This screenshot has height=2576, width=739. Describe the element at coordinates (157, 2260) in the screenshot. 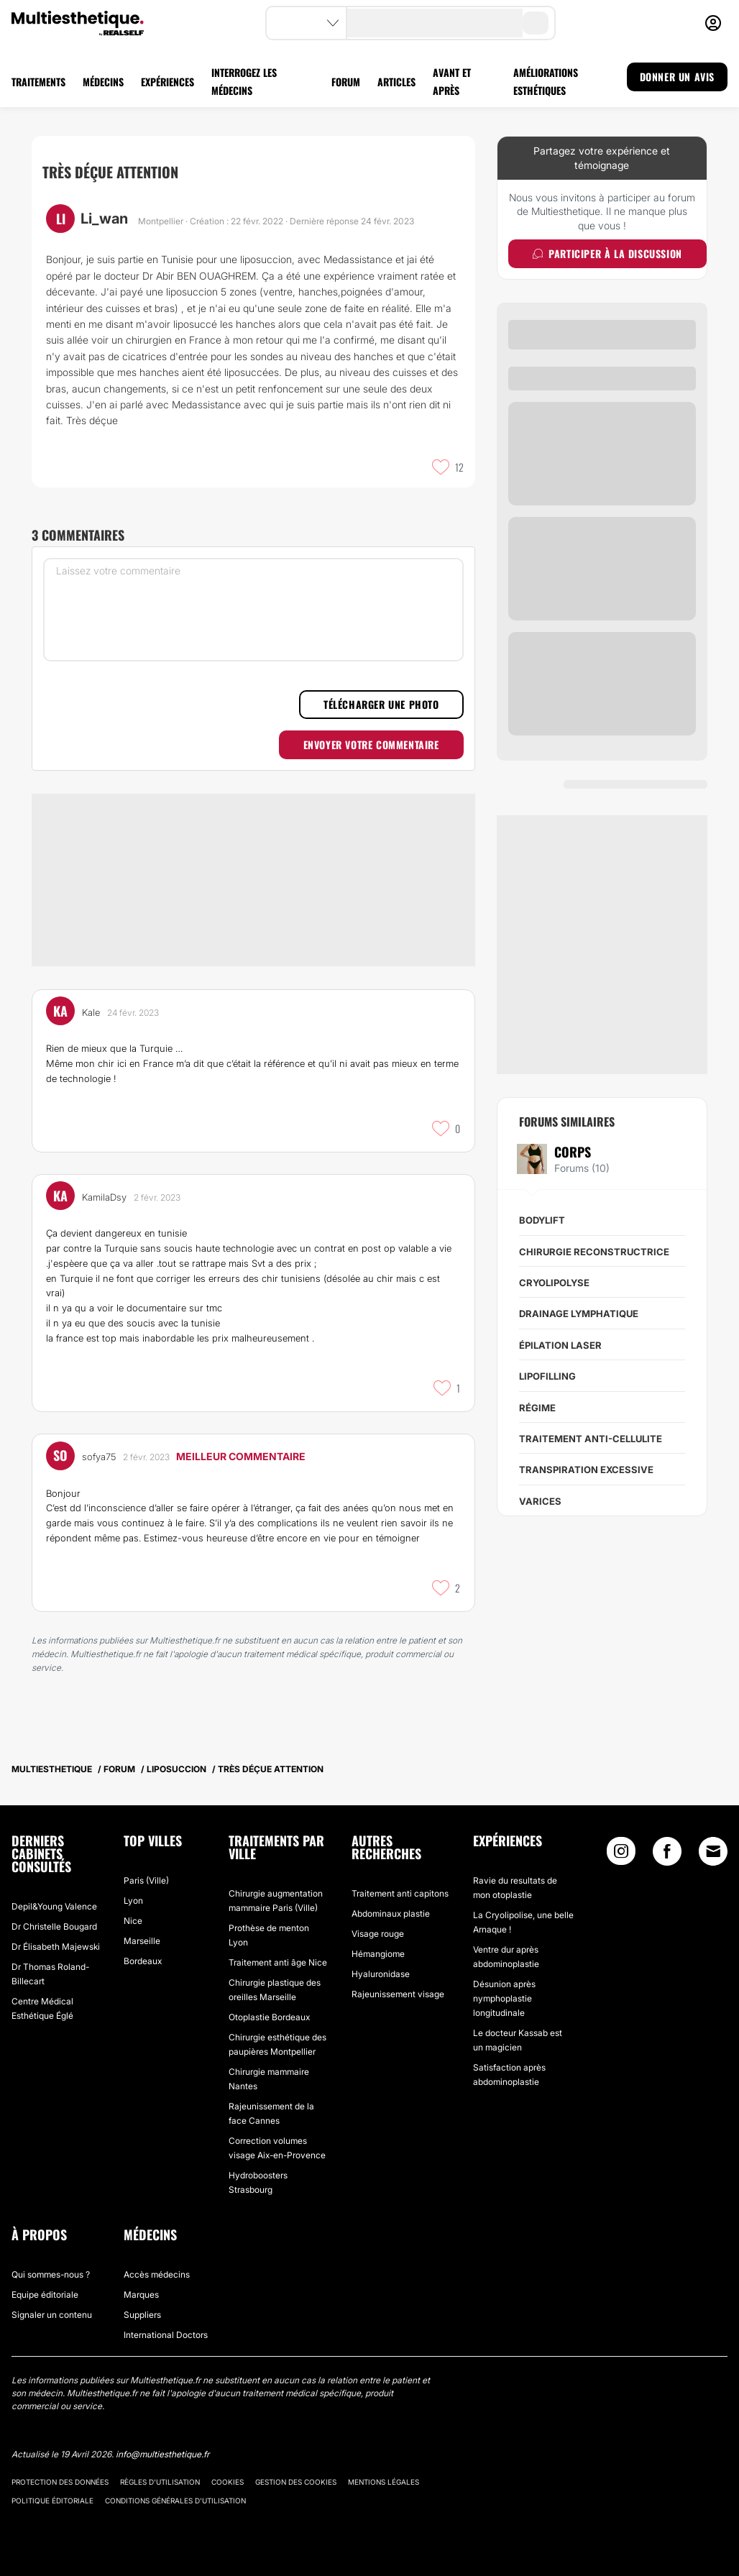

I see `Accès médecins` at that location.